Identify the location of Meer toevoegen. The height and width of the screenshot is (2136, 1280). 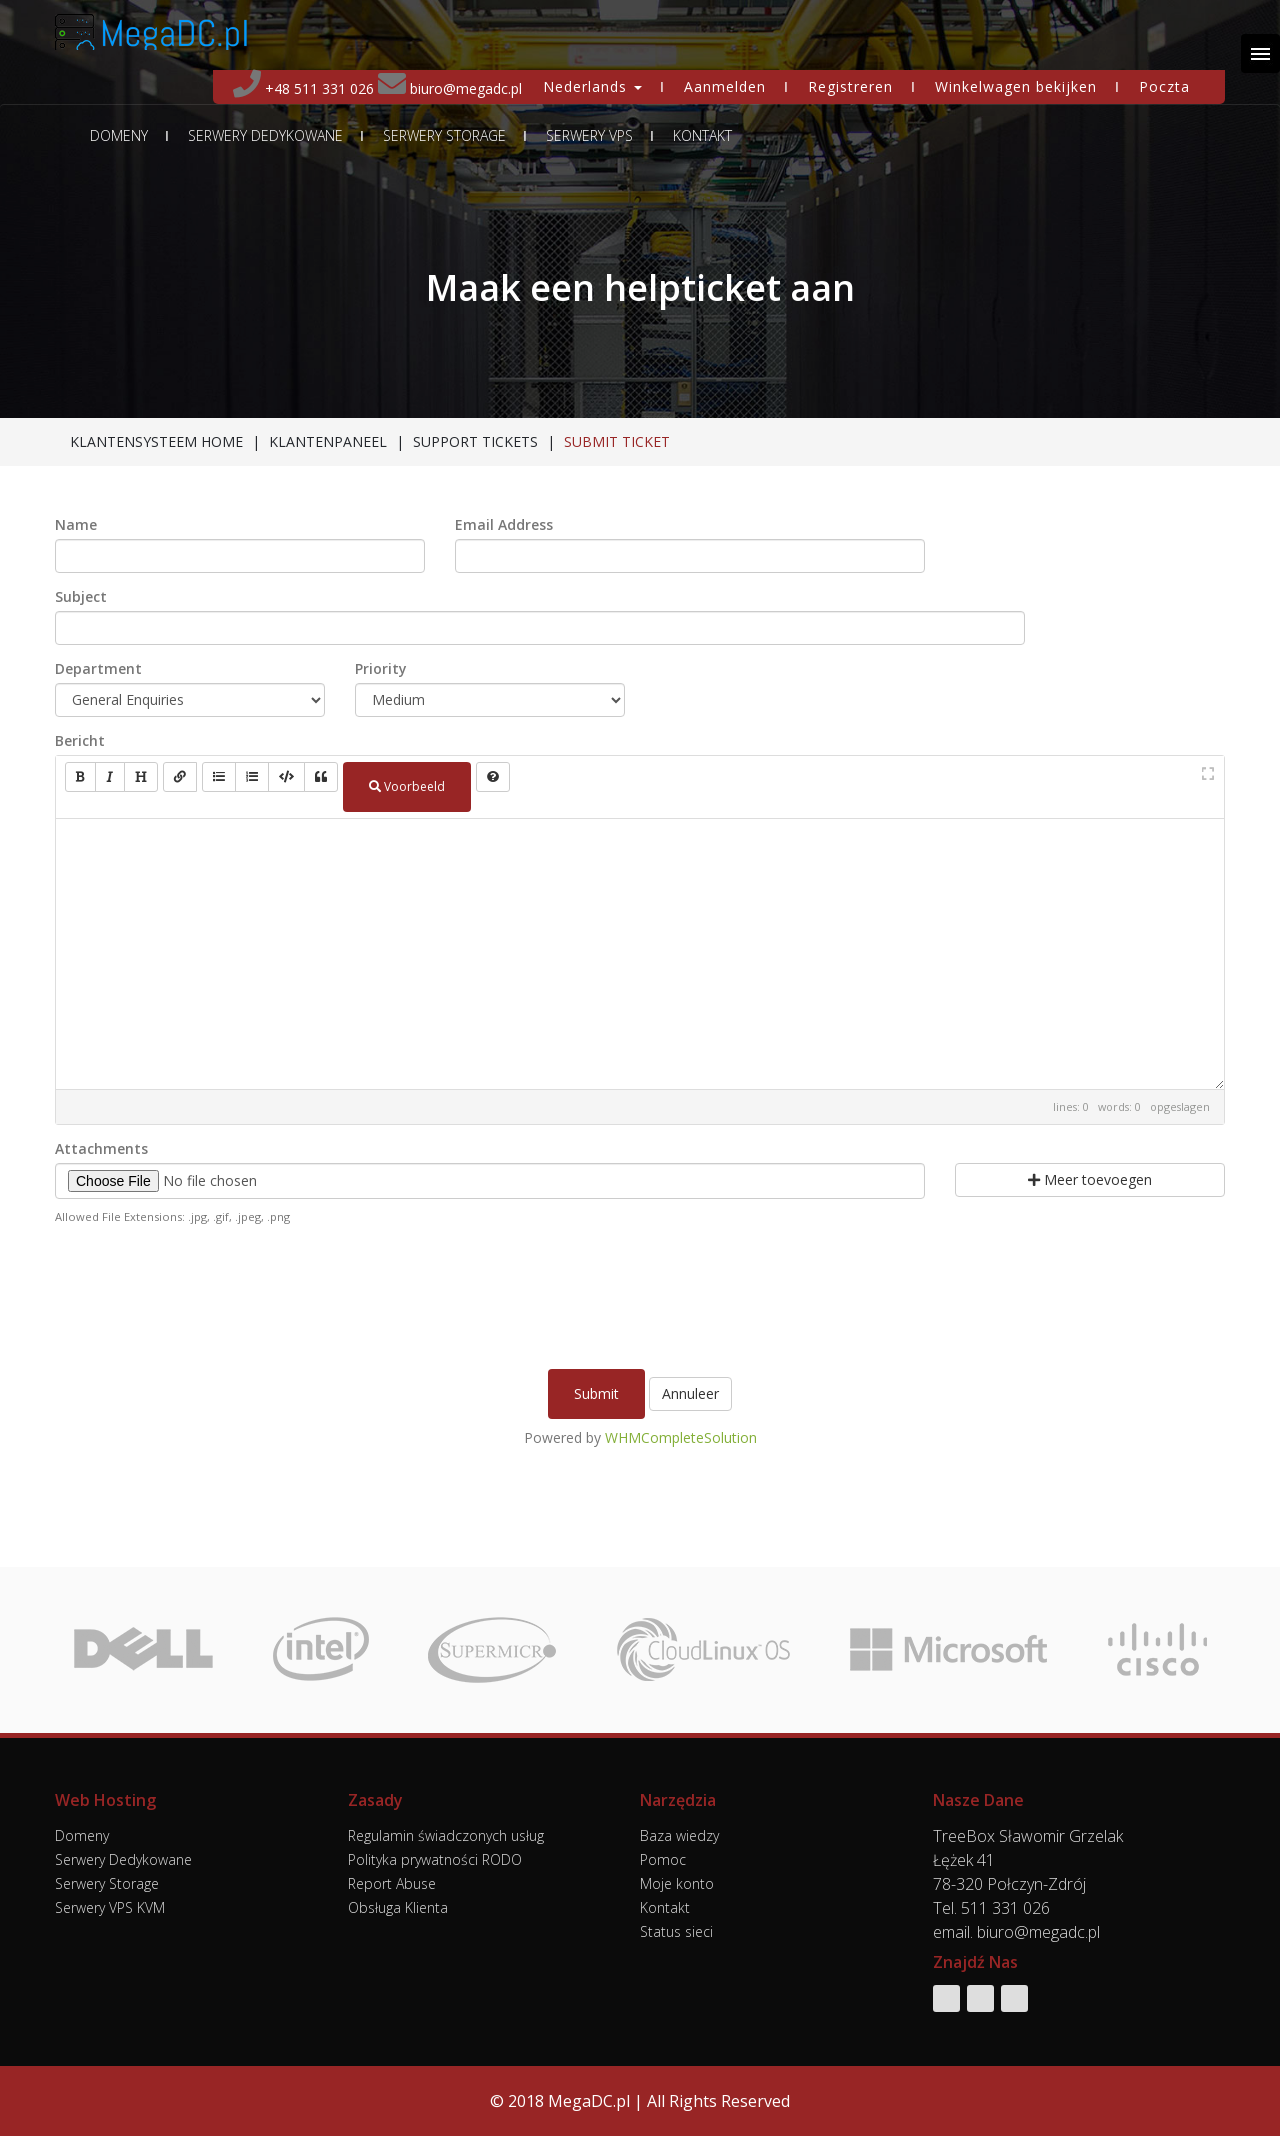
(1090, 1179).